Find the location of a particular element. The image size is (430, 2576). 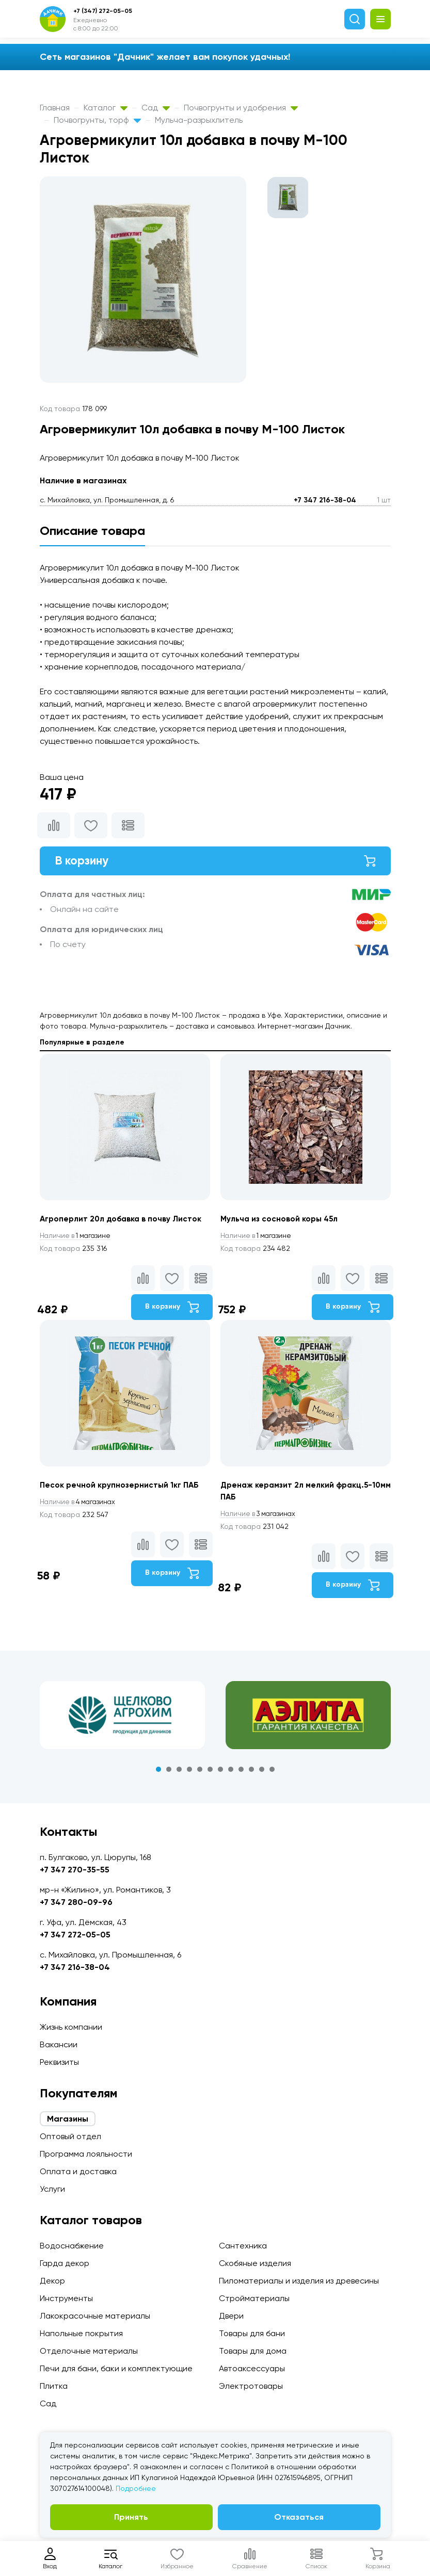

Пиломатериалы и изделия из древесины is located at coordinates (299, 2281).